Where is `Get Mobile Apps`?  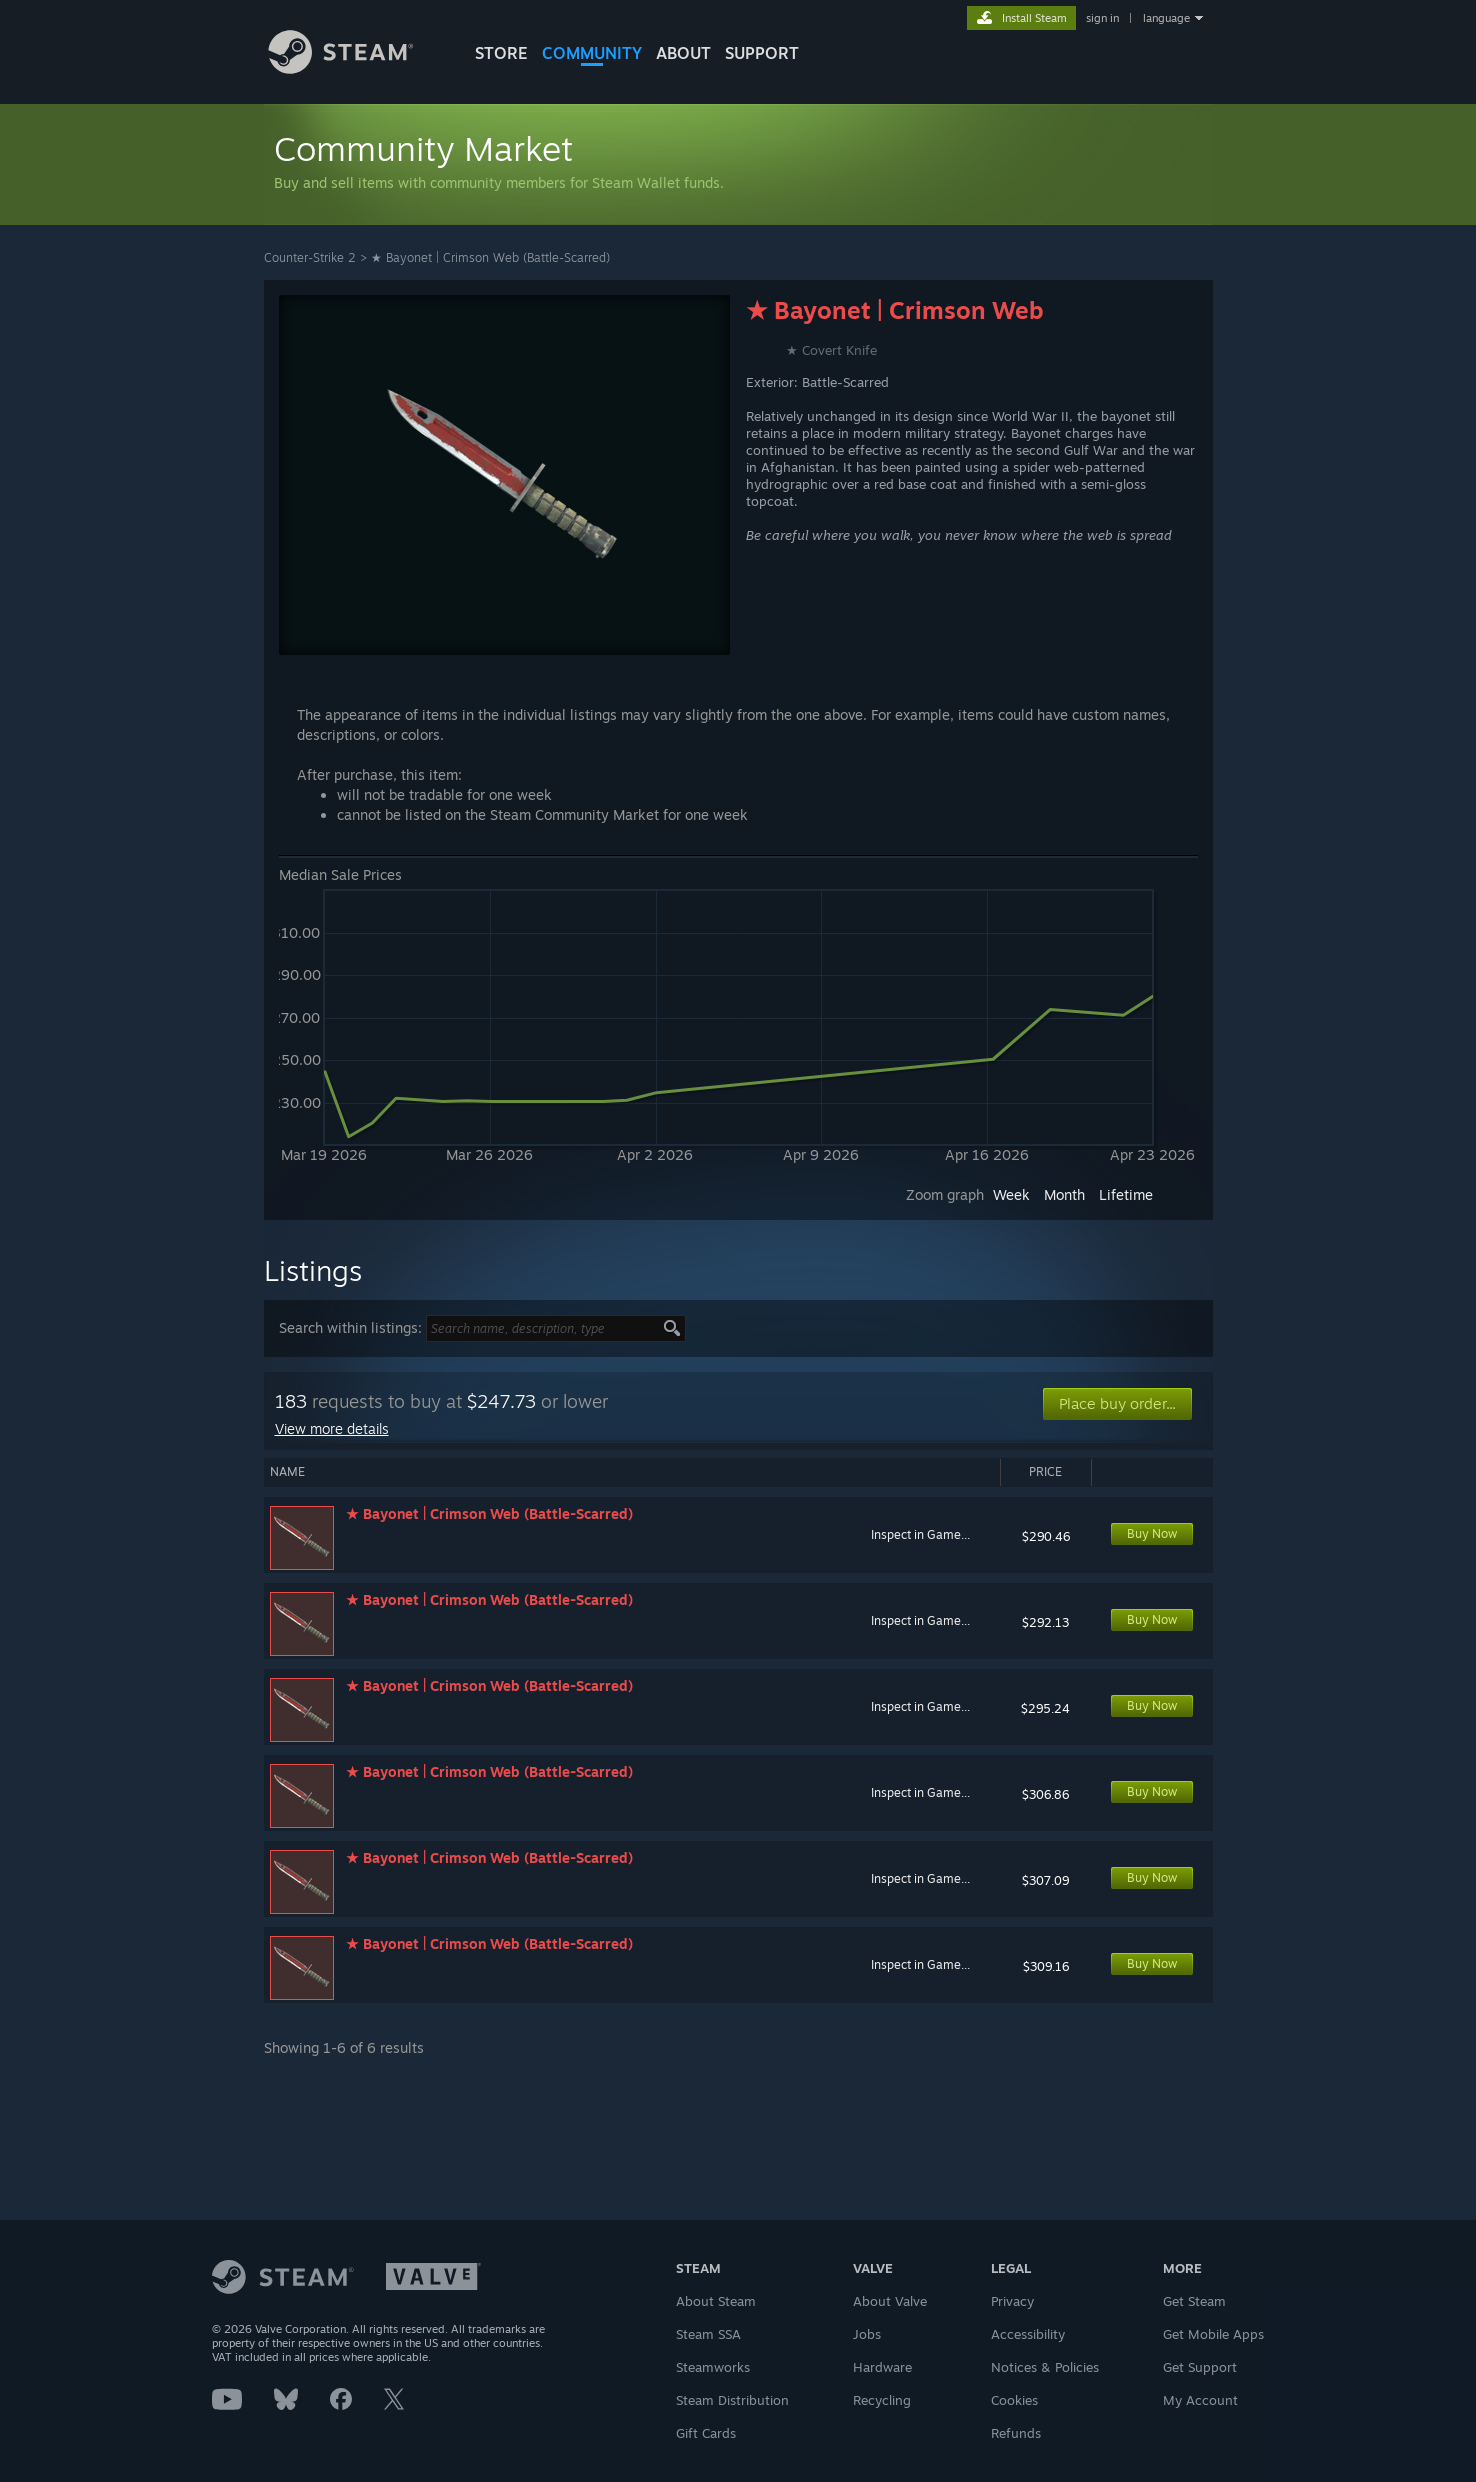
Get Mobile Apps is located at coordinates (1213, 2334).